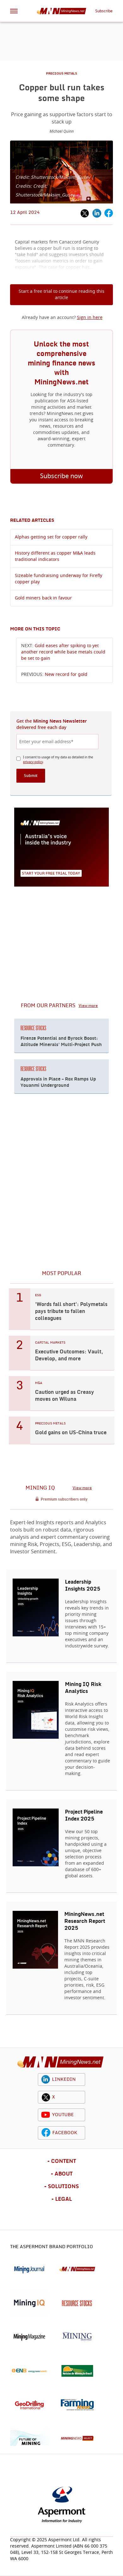 This screenshot has height=2576, width=123. What do you see at coordinates (64, 2079) in the screenshot?
I see `LINKEDIN [linkedin icon]` at bounding box center [64, 2079].